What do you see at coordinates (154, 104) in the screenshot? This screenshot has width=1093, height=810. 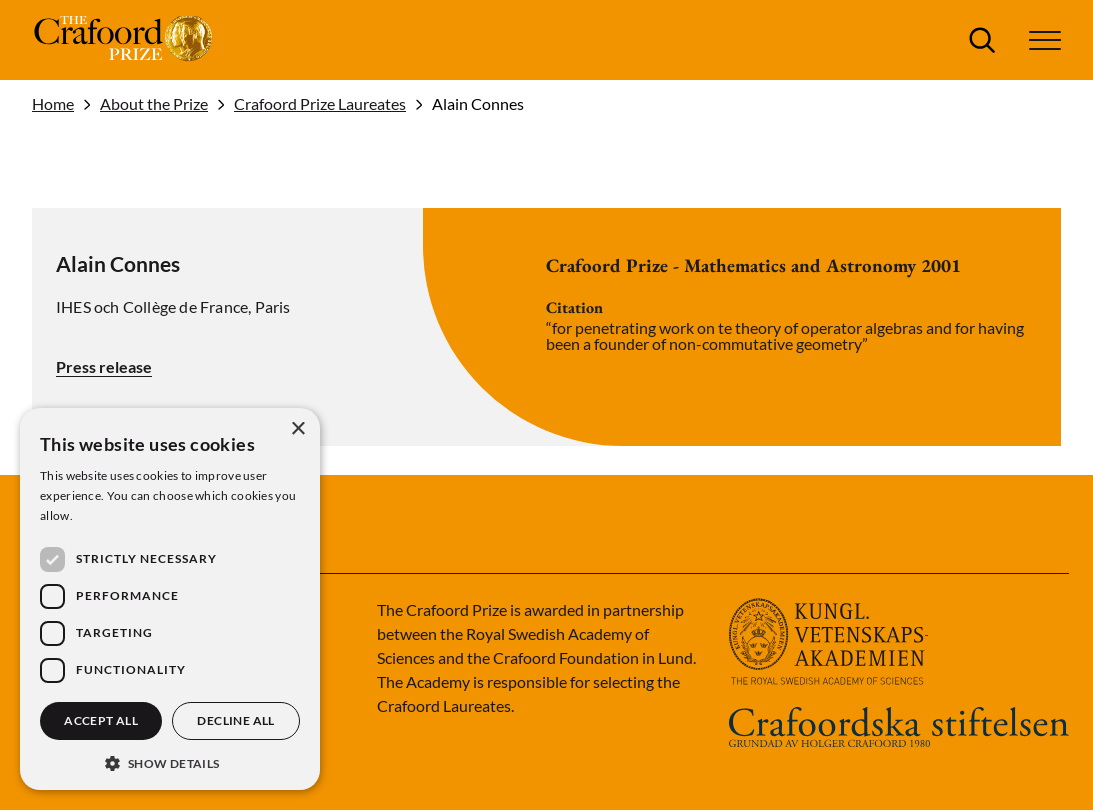 I see `About the Prize` at bounding box center [154, 104].